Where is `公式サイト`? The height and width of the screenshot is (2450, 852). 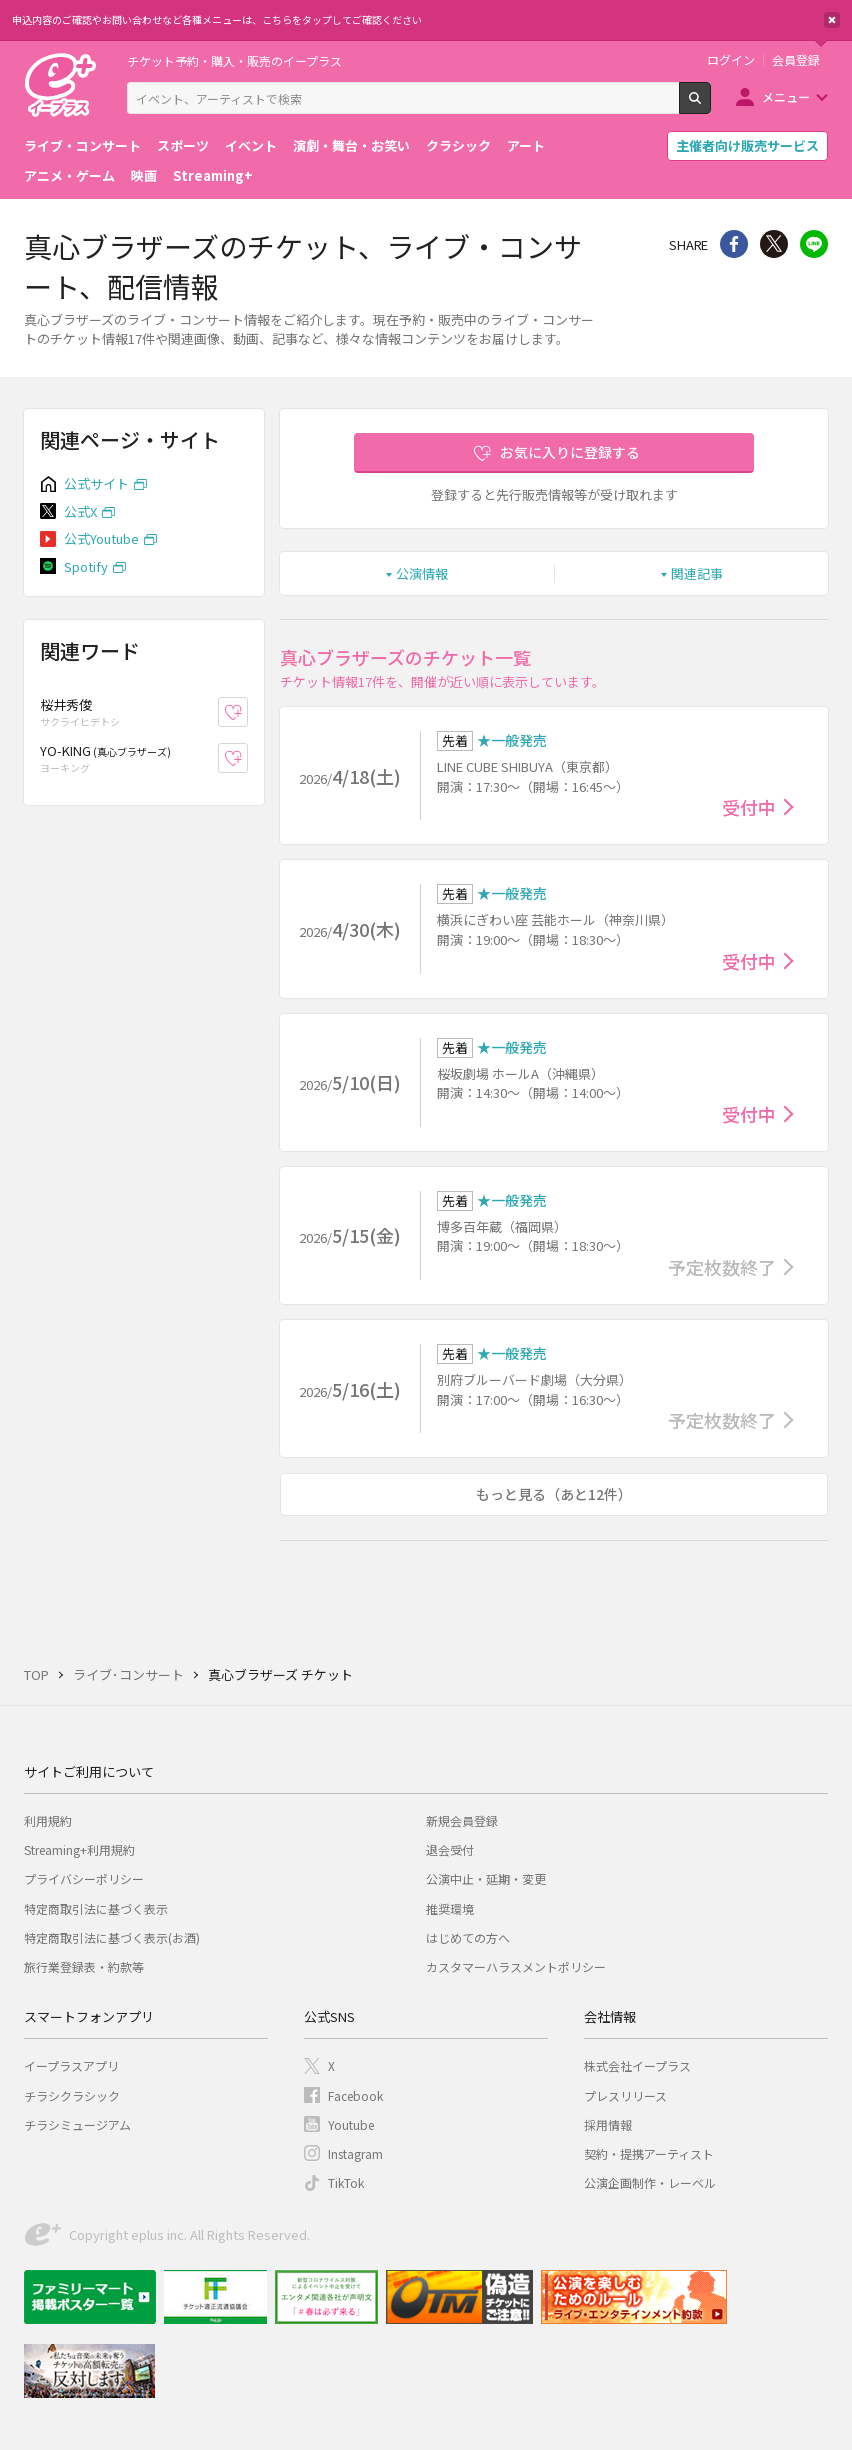
公式サイト is located at coordinates (96, 483).